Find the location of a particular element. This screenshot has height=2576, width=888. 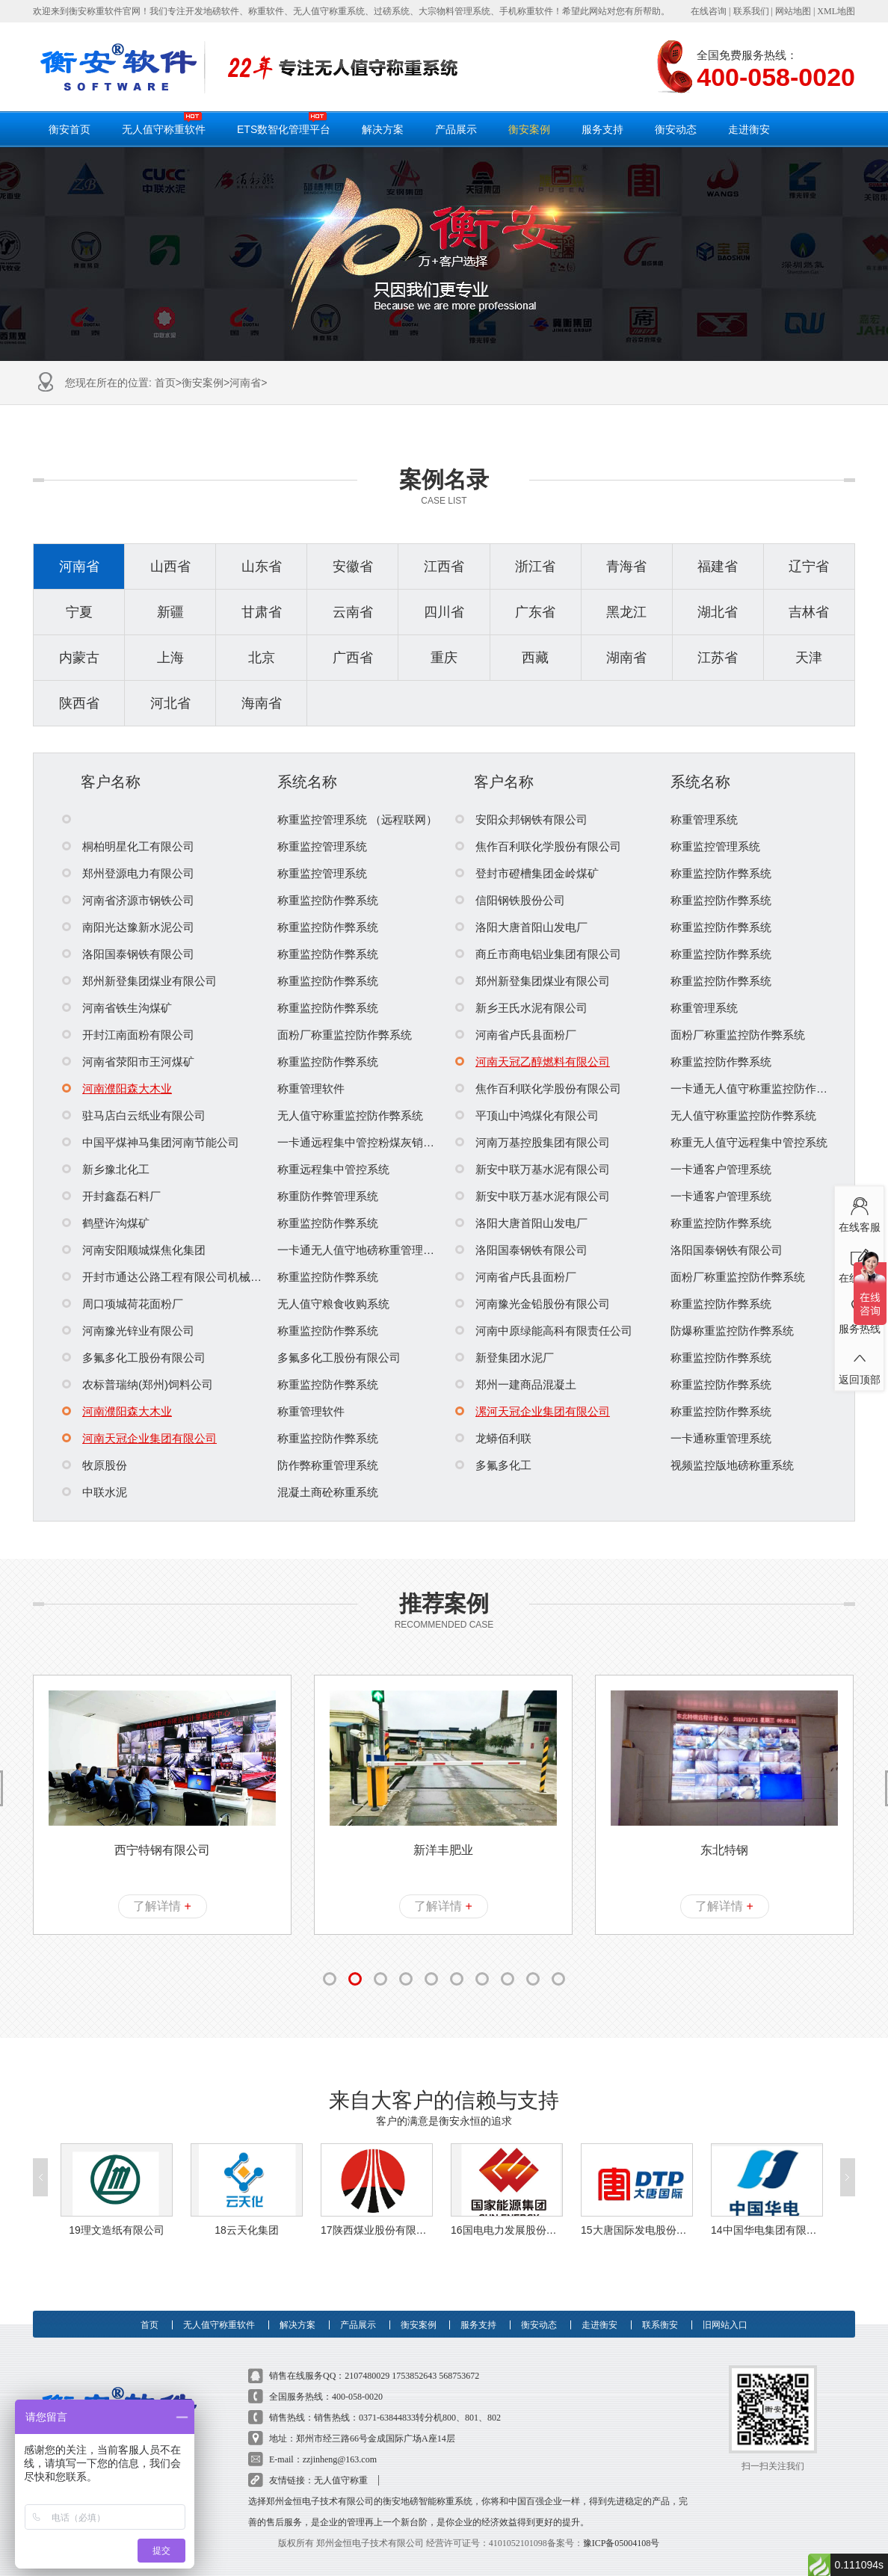

云南省 is located at coordinates (353, 612).